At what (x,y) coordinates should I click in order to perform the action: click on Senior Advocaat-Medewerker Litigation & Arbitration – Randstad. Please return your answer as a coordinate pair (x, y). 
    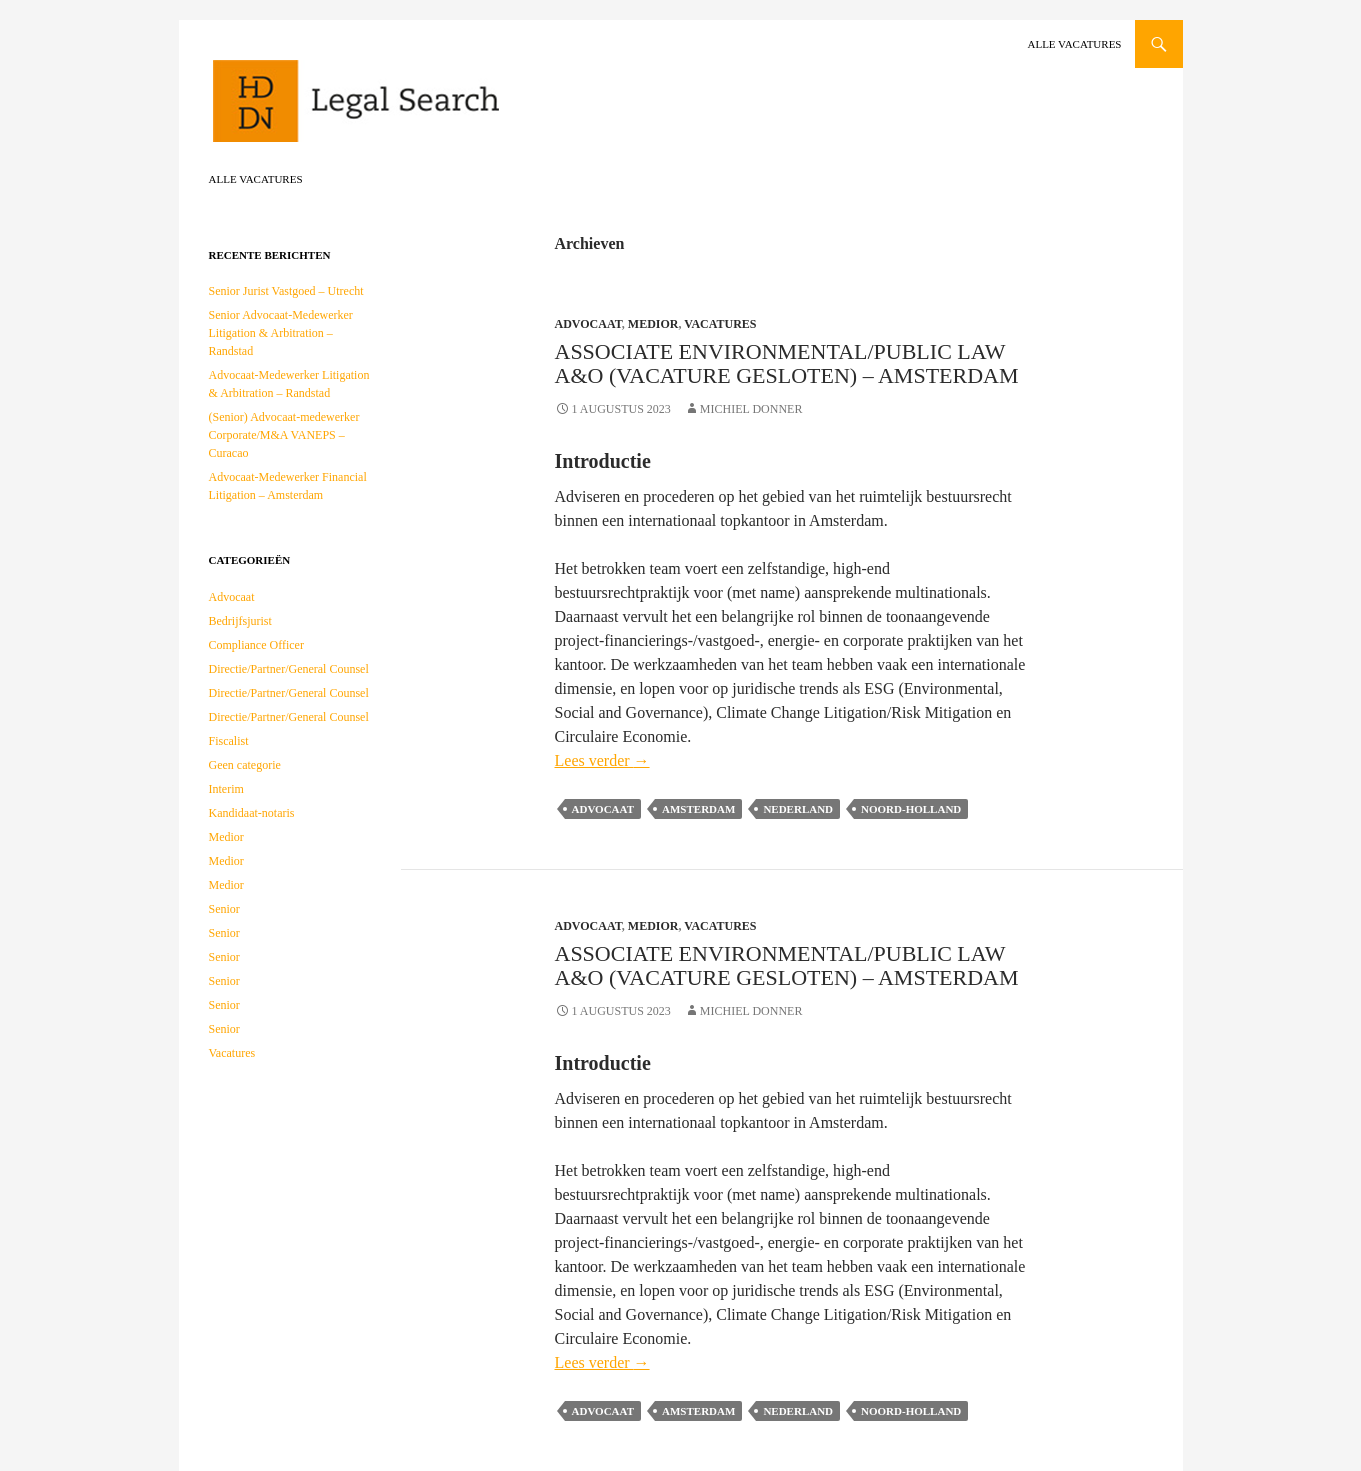
    Looking at the image, I should click on (281, 333).